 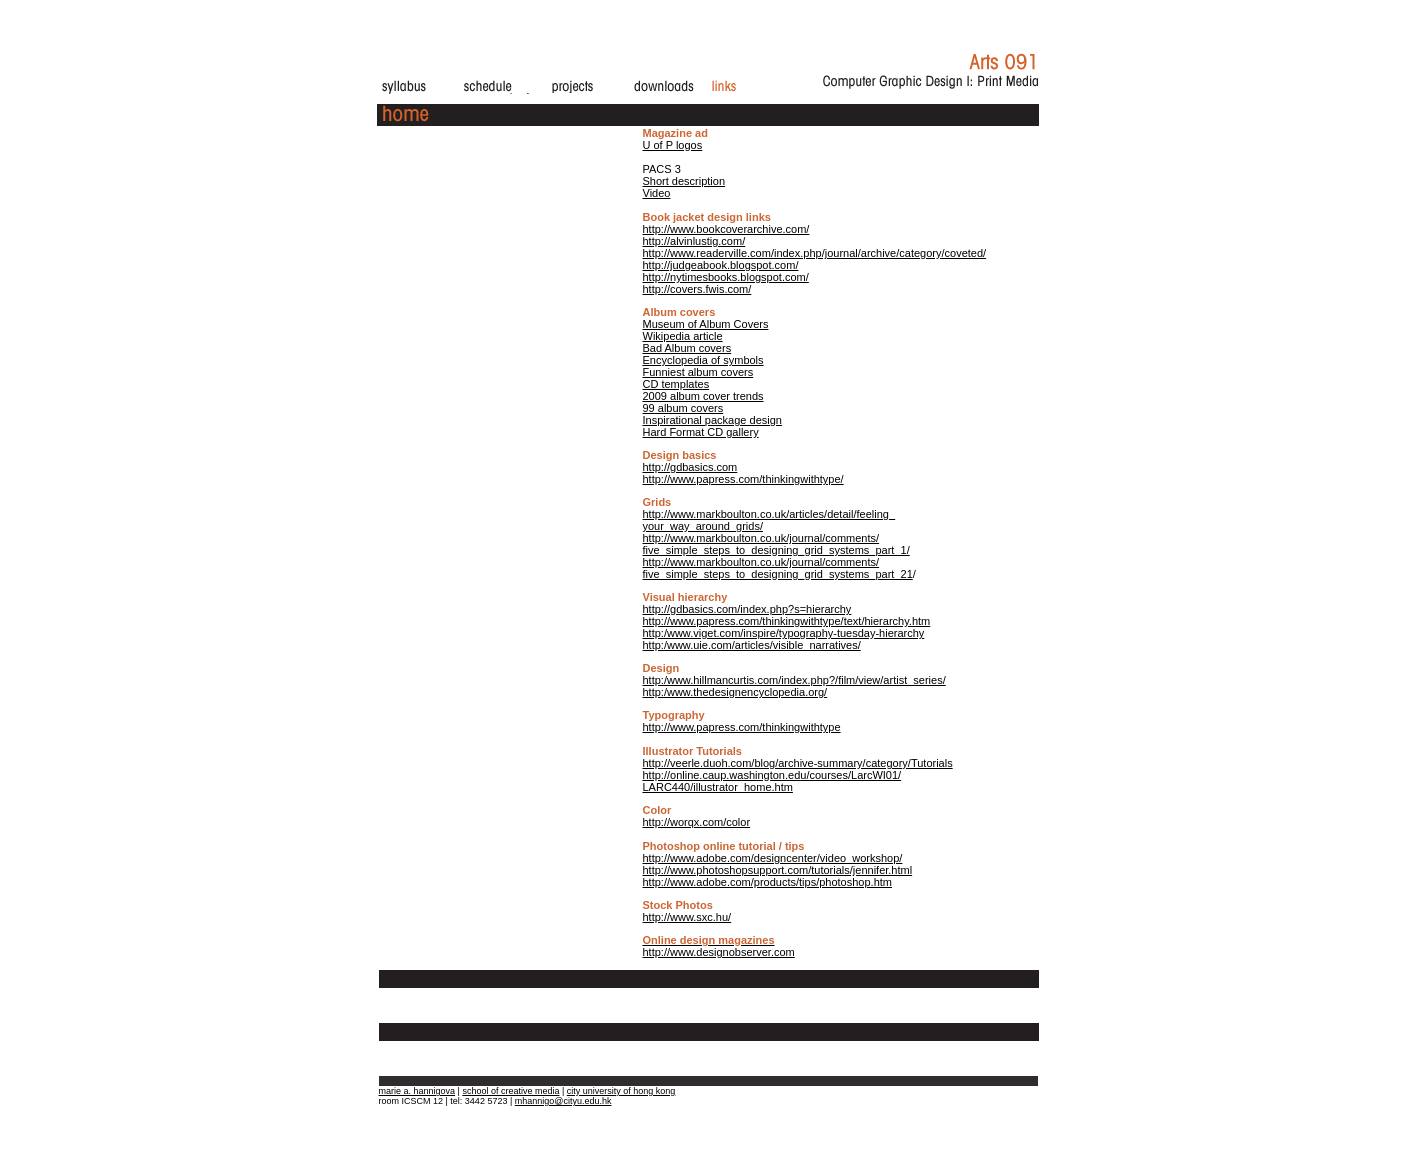 I want to click on http://www.papress.com/thinkingwithtype, so click(x=742, y=727).